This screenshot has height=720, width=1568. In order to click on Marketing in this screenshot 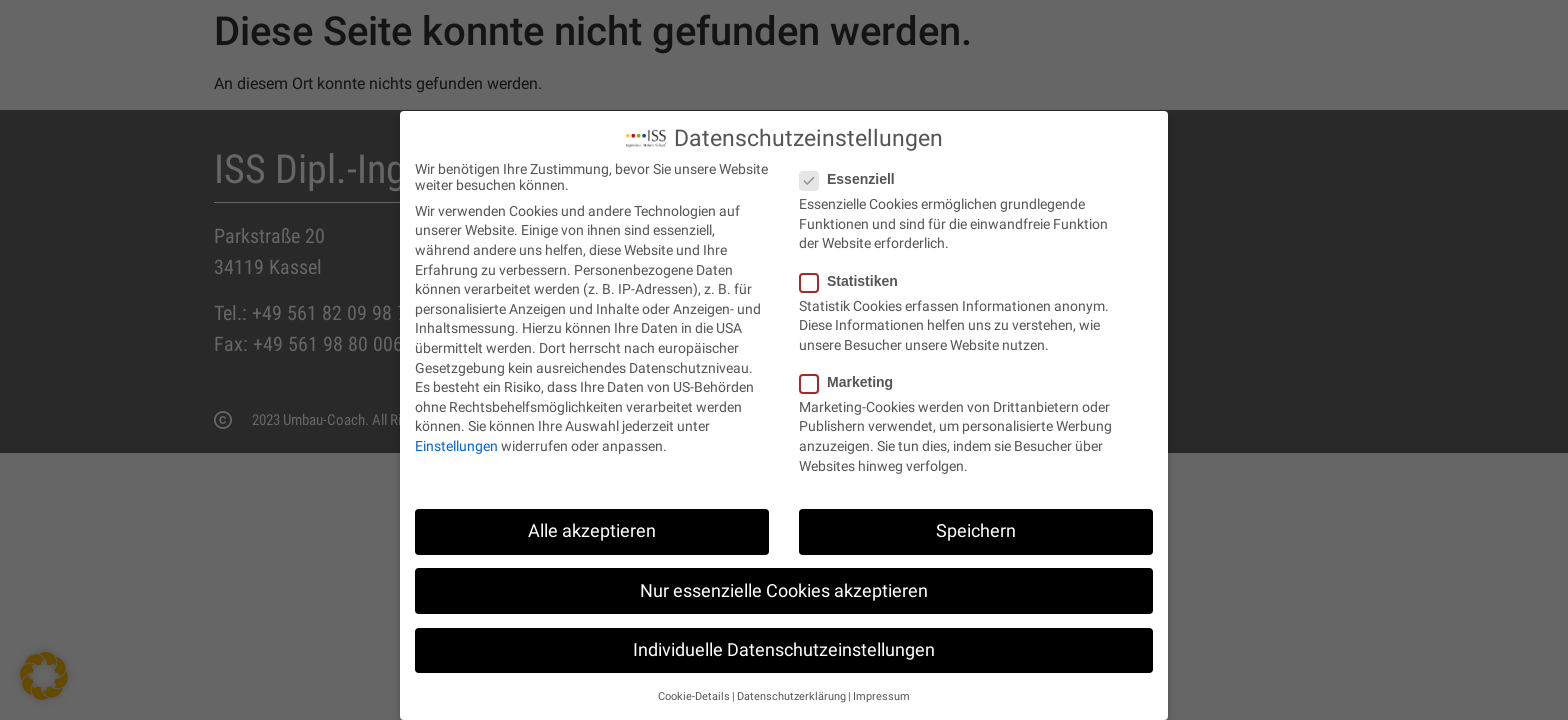, I will do `click(852, 374)`.